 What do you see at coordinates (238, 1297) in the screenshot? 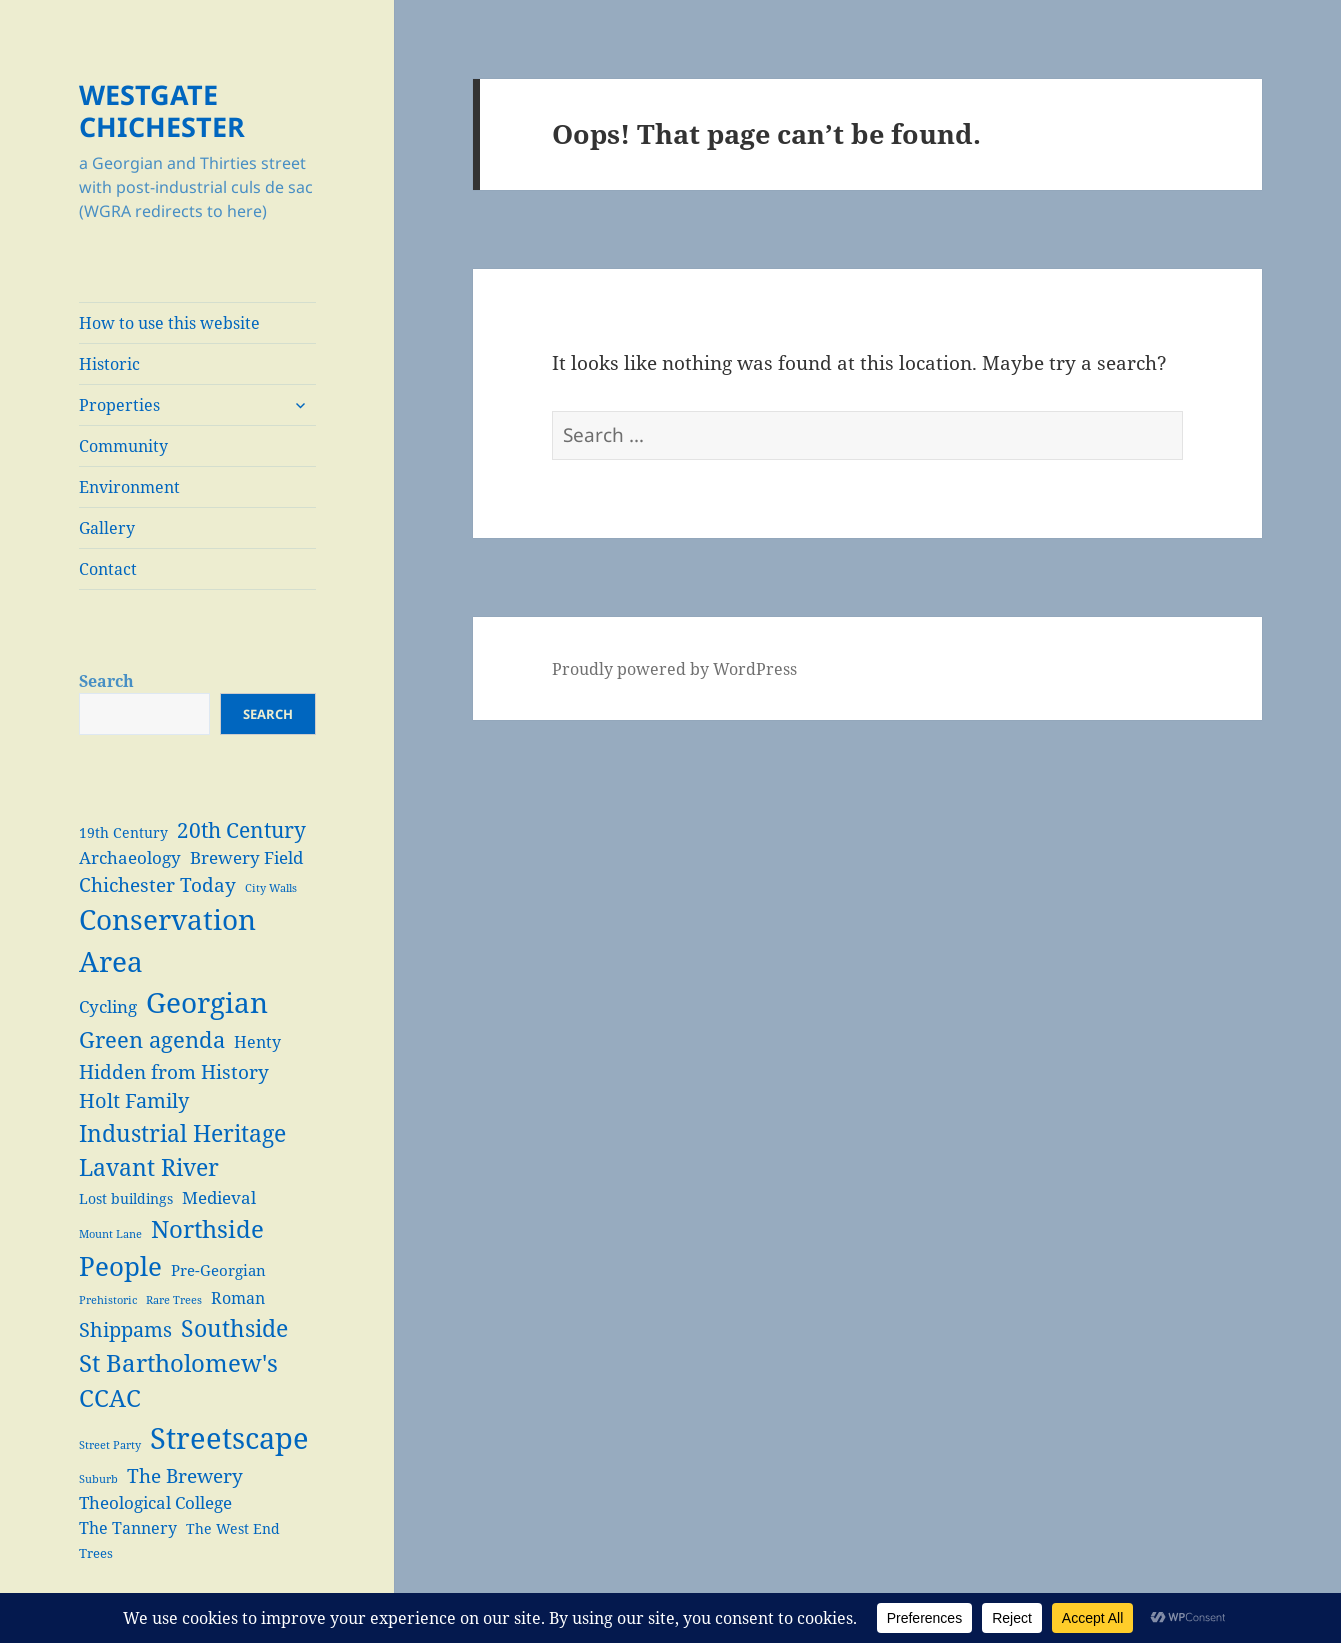
I see `Roman [Roman (6 items)]` at bounding box center [238, 1297].